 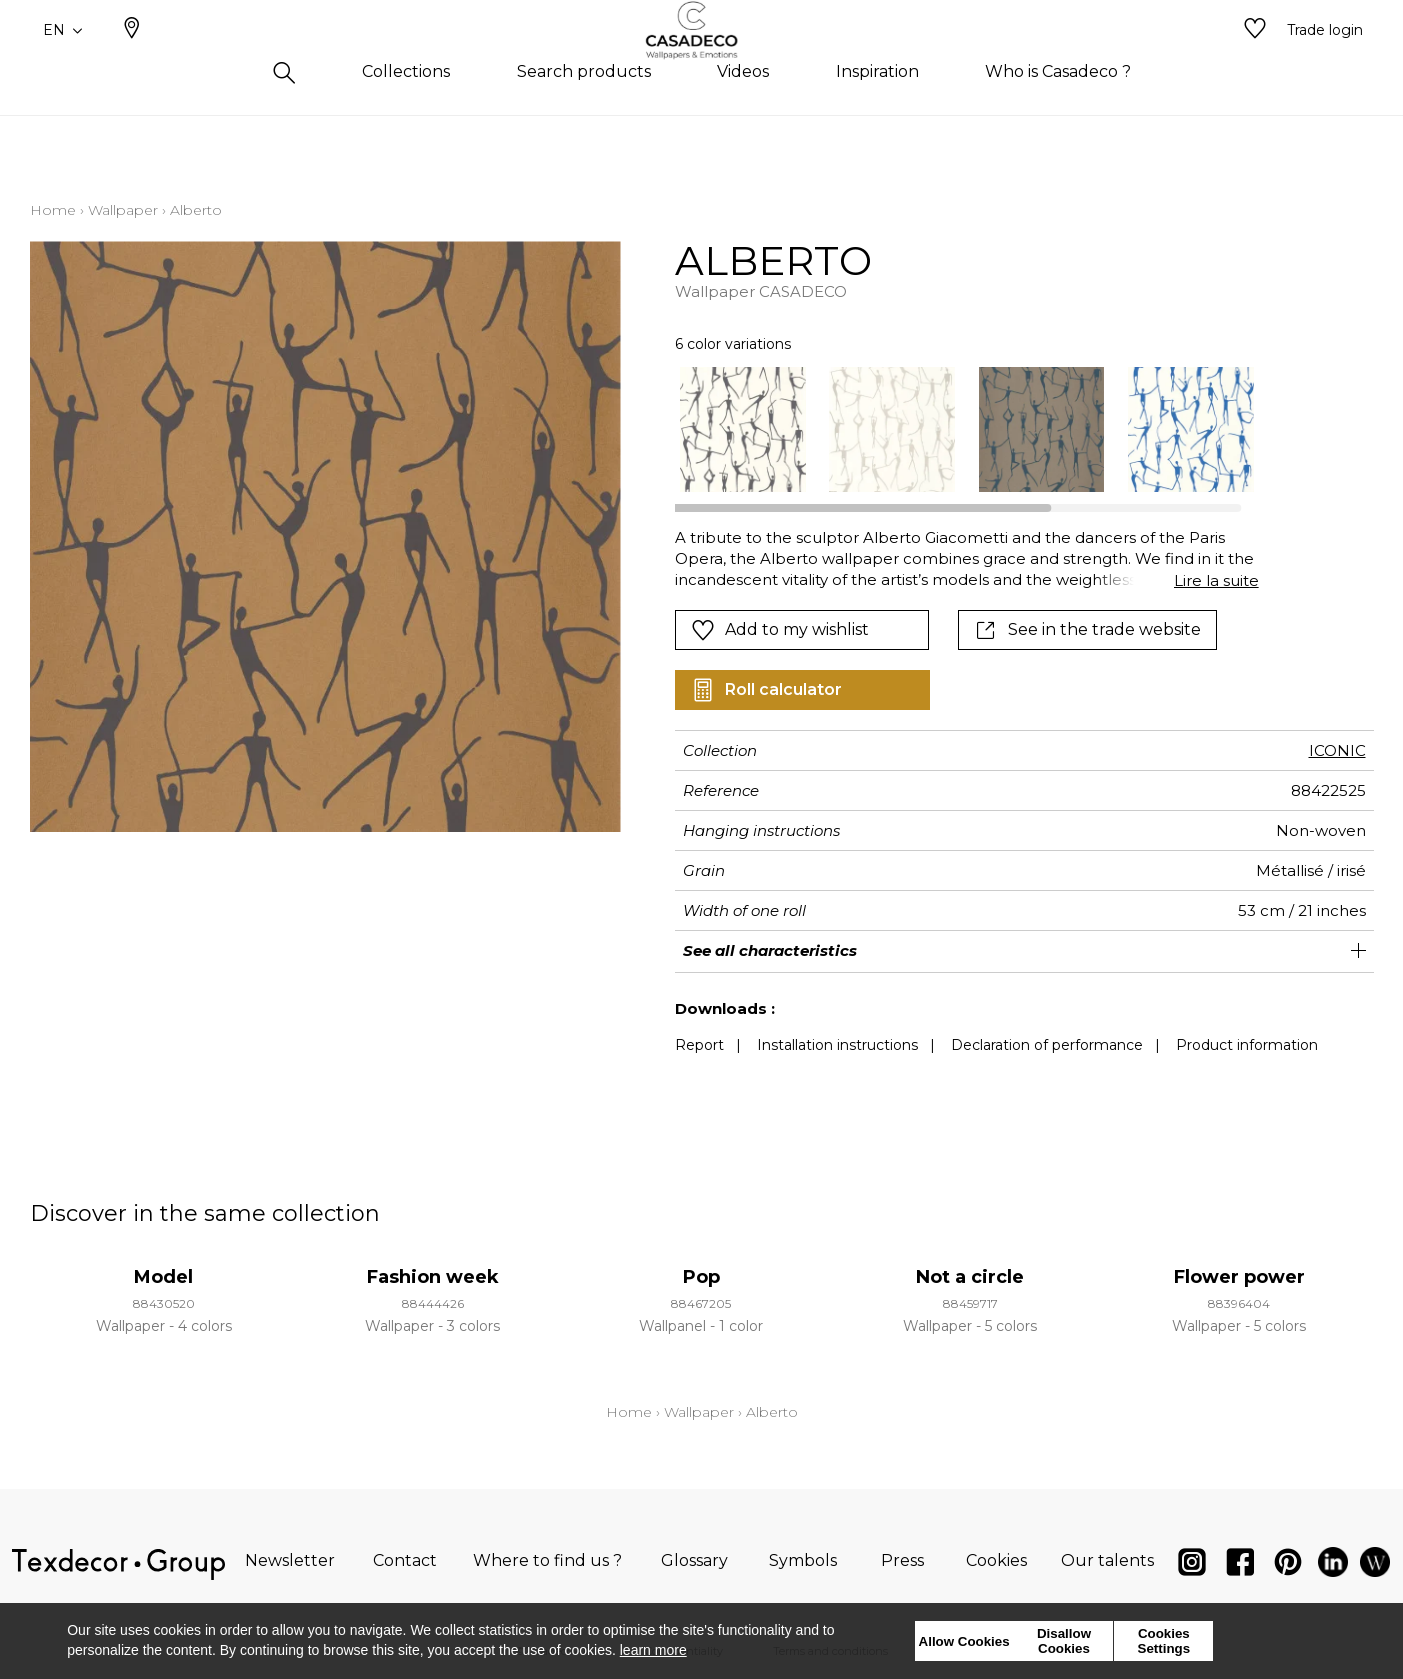 I want to click on Report, so click(x=699, y=1045).